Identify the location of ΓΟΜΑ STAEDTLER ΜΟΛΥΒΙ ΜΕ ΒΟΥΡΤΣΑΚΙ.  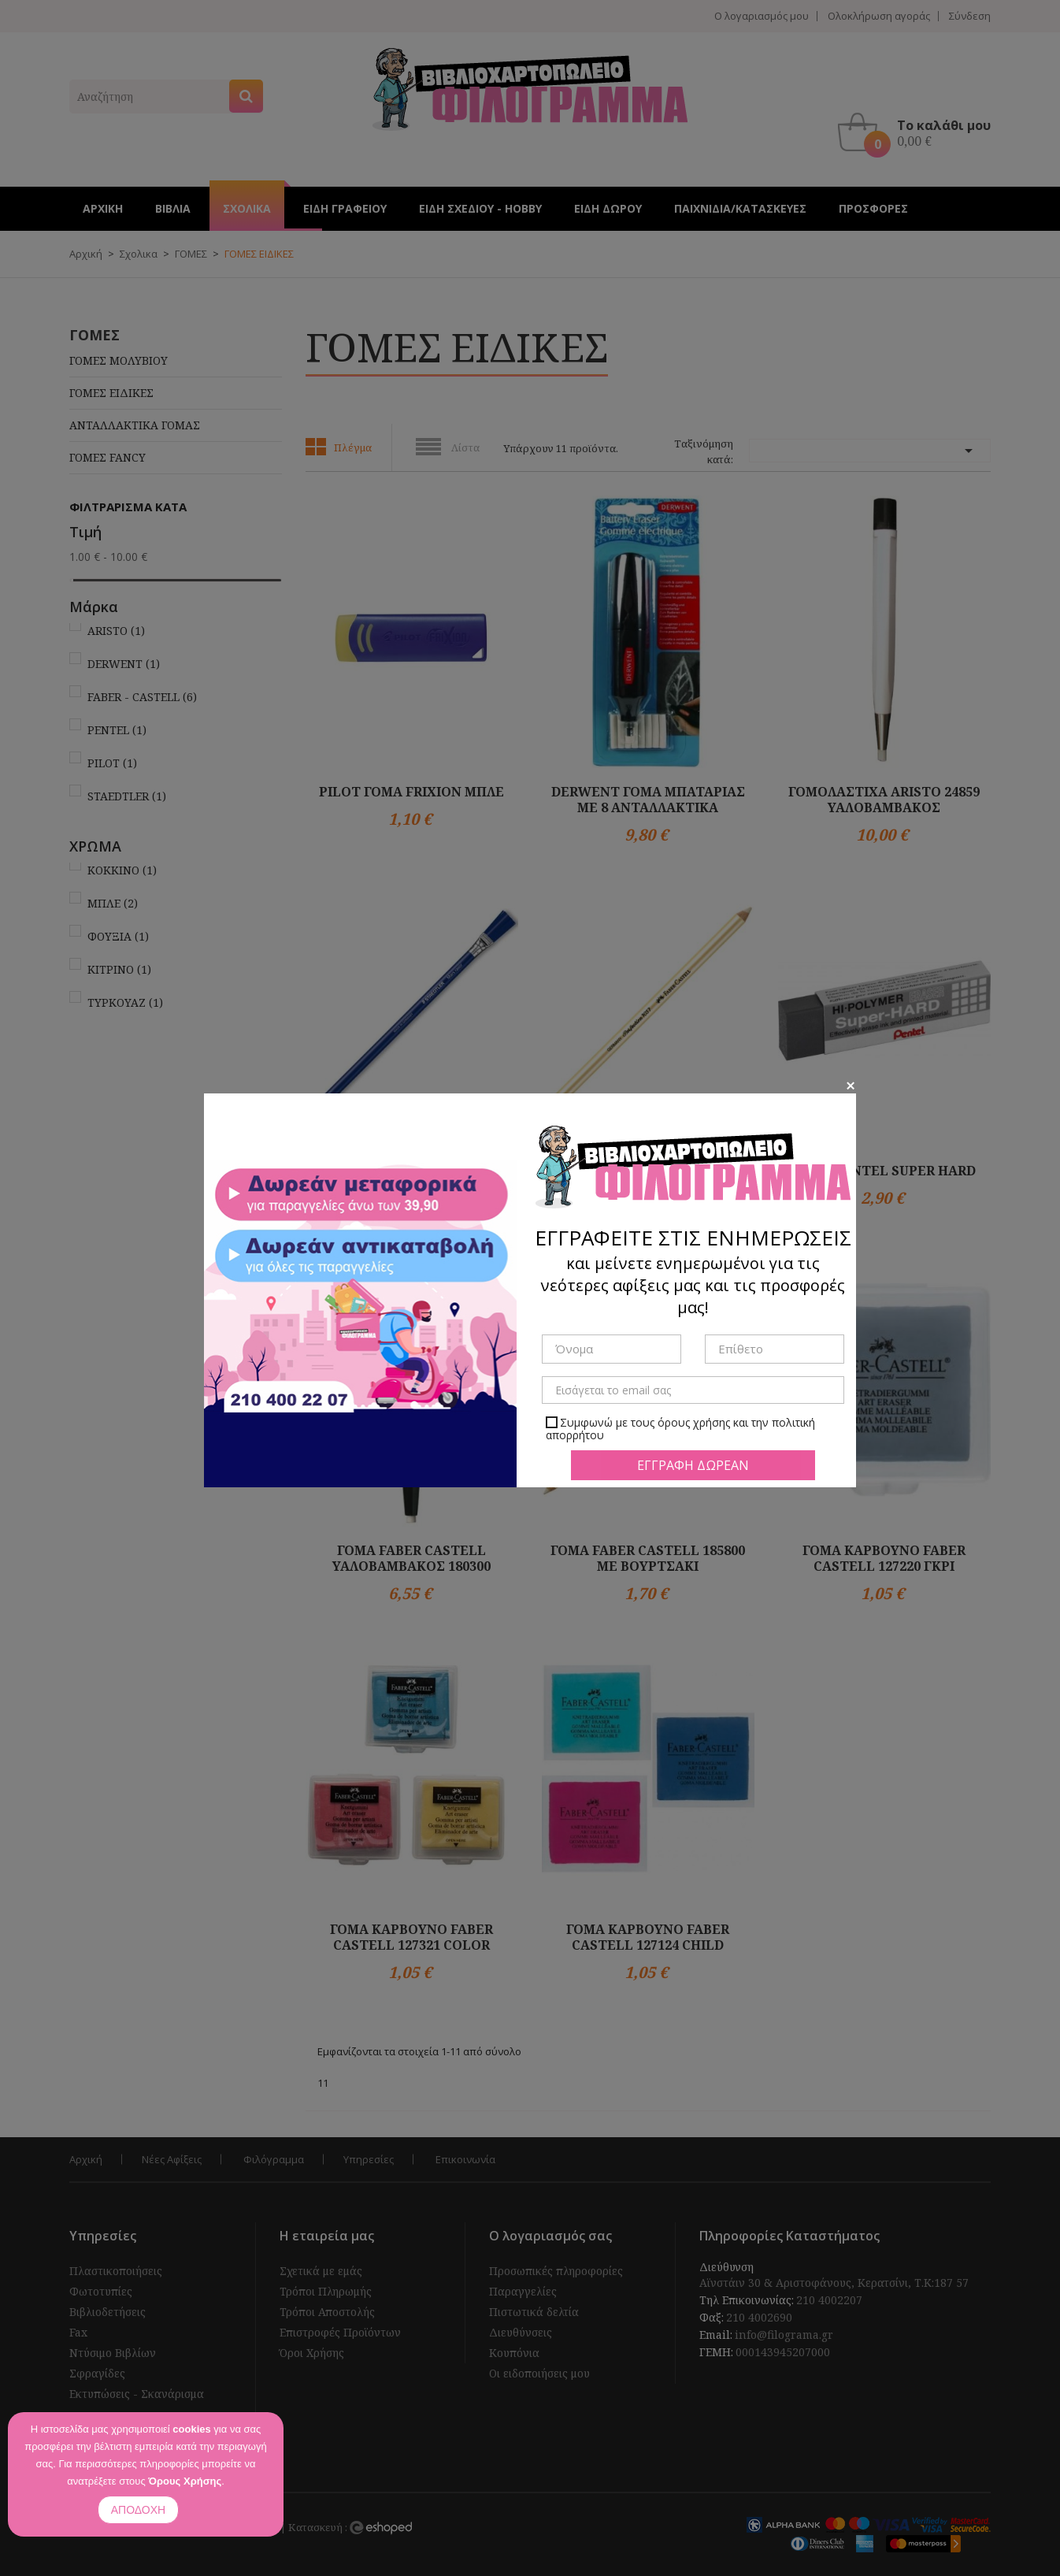
(412, 1178).